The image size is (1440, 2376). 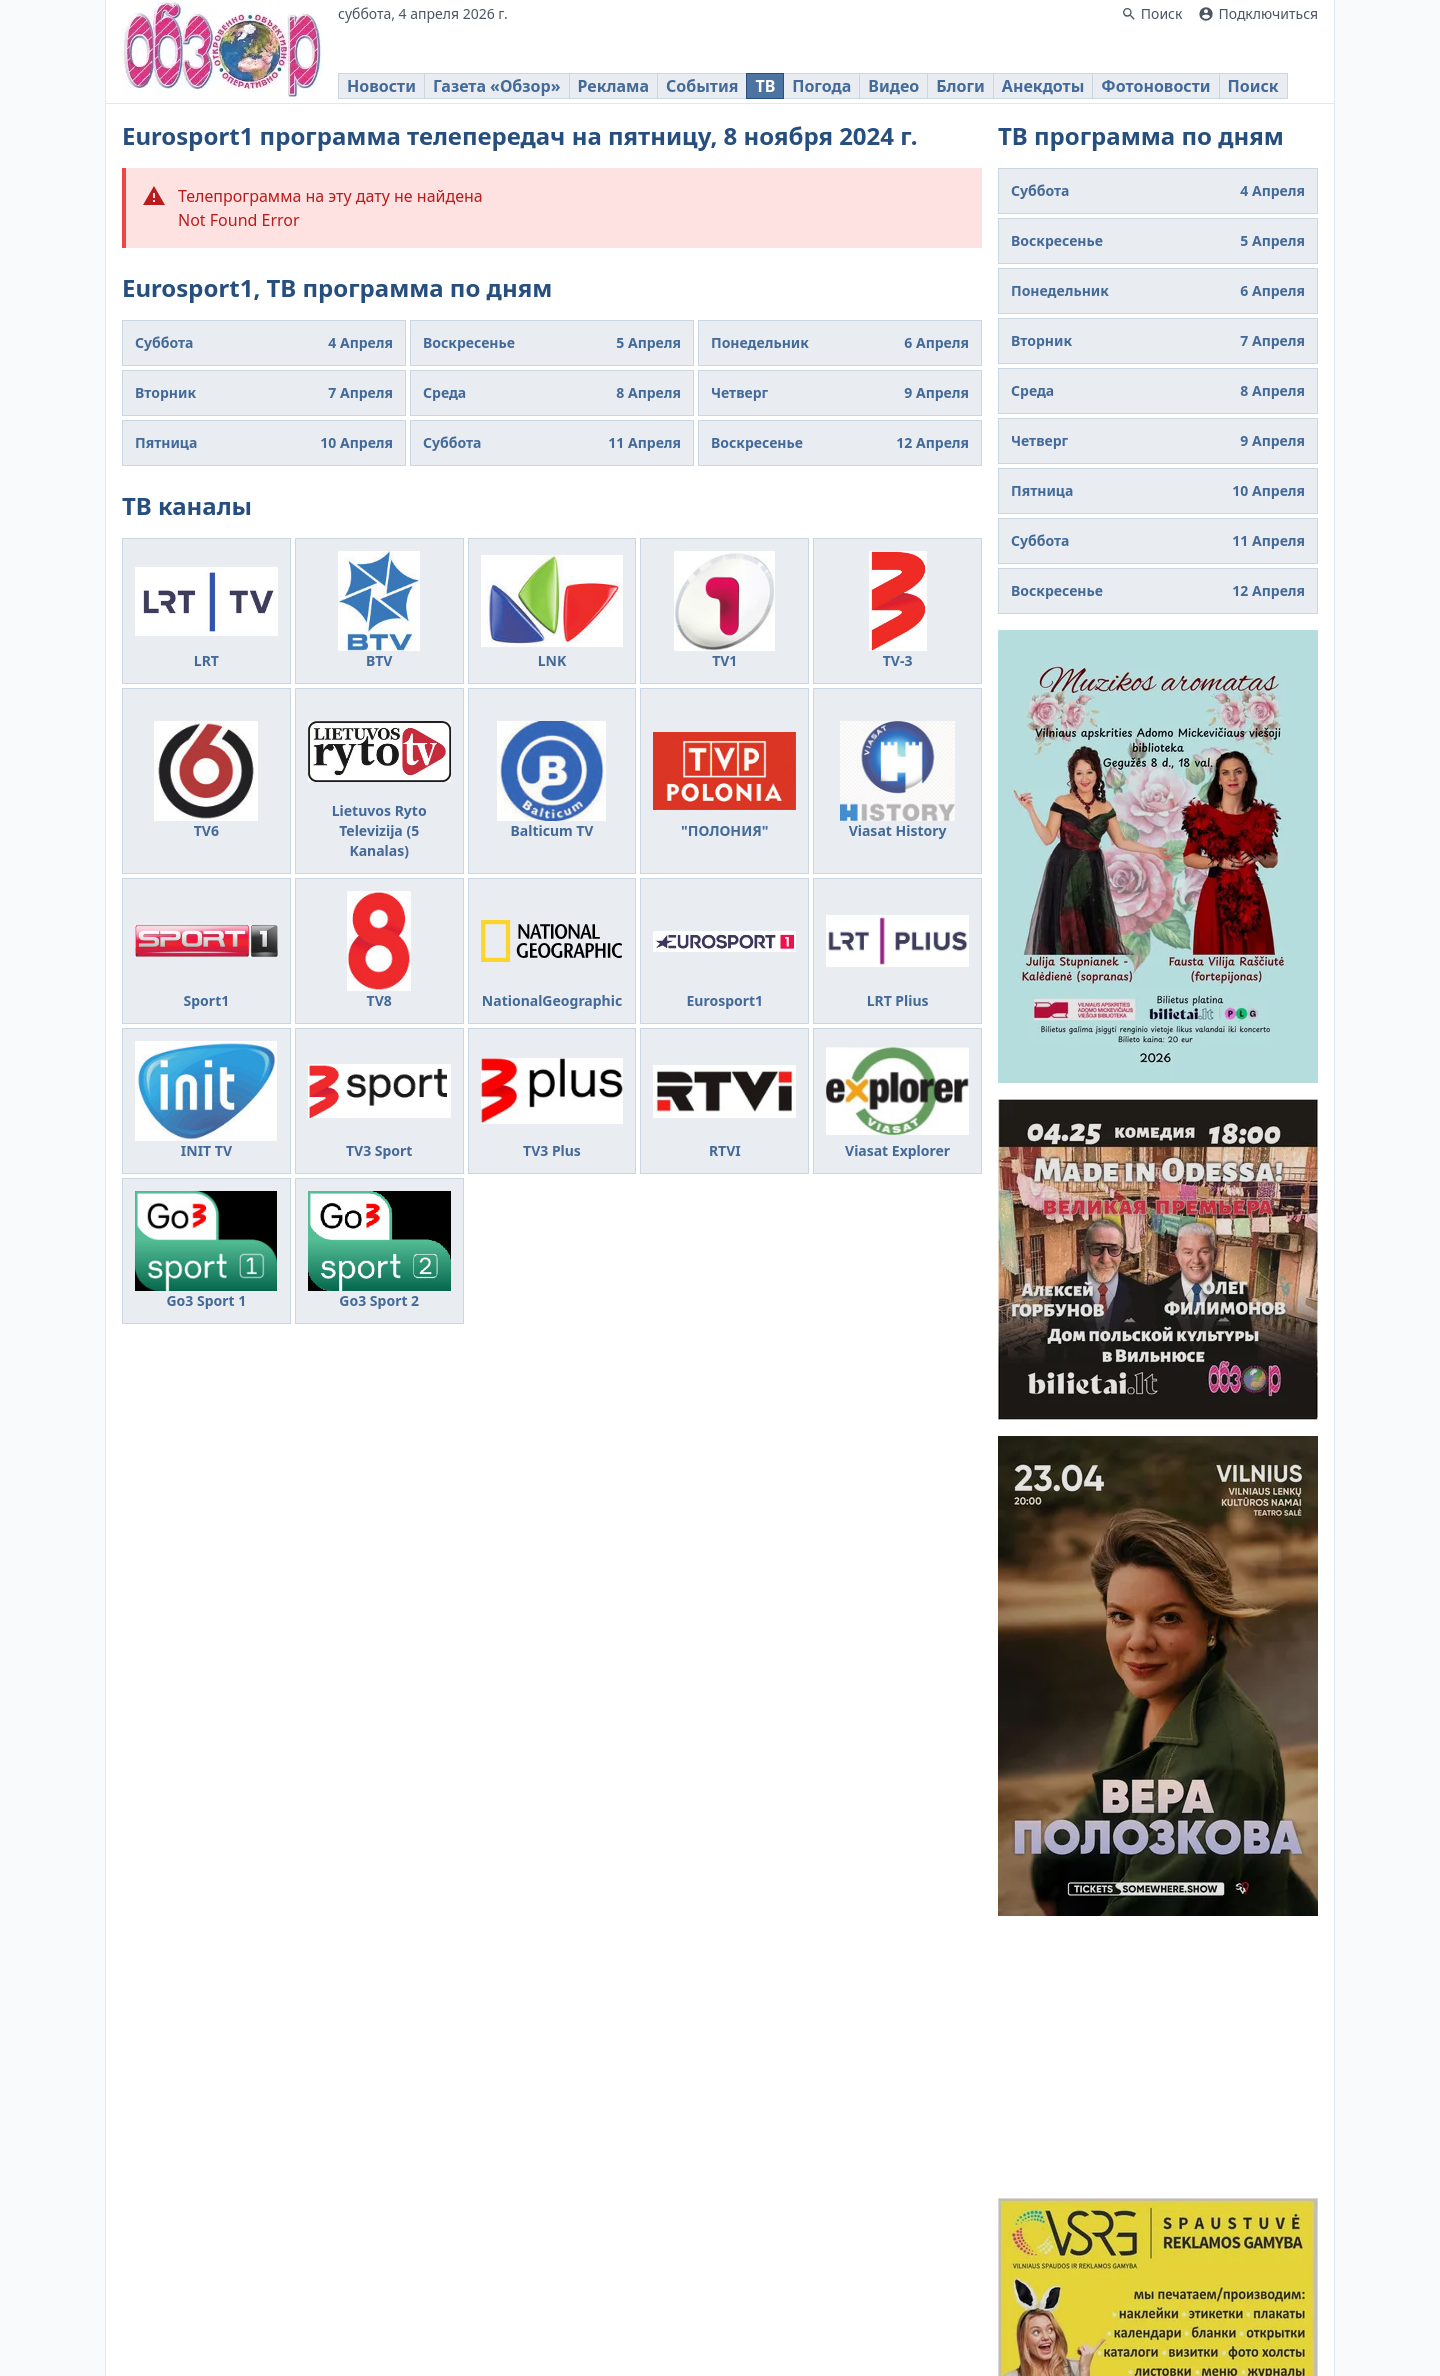 What do you see at coordinates (613, 86) in the screenshot?
I see `Реклама` at bounding box center [613, 86].